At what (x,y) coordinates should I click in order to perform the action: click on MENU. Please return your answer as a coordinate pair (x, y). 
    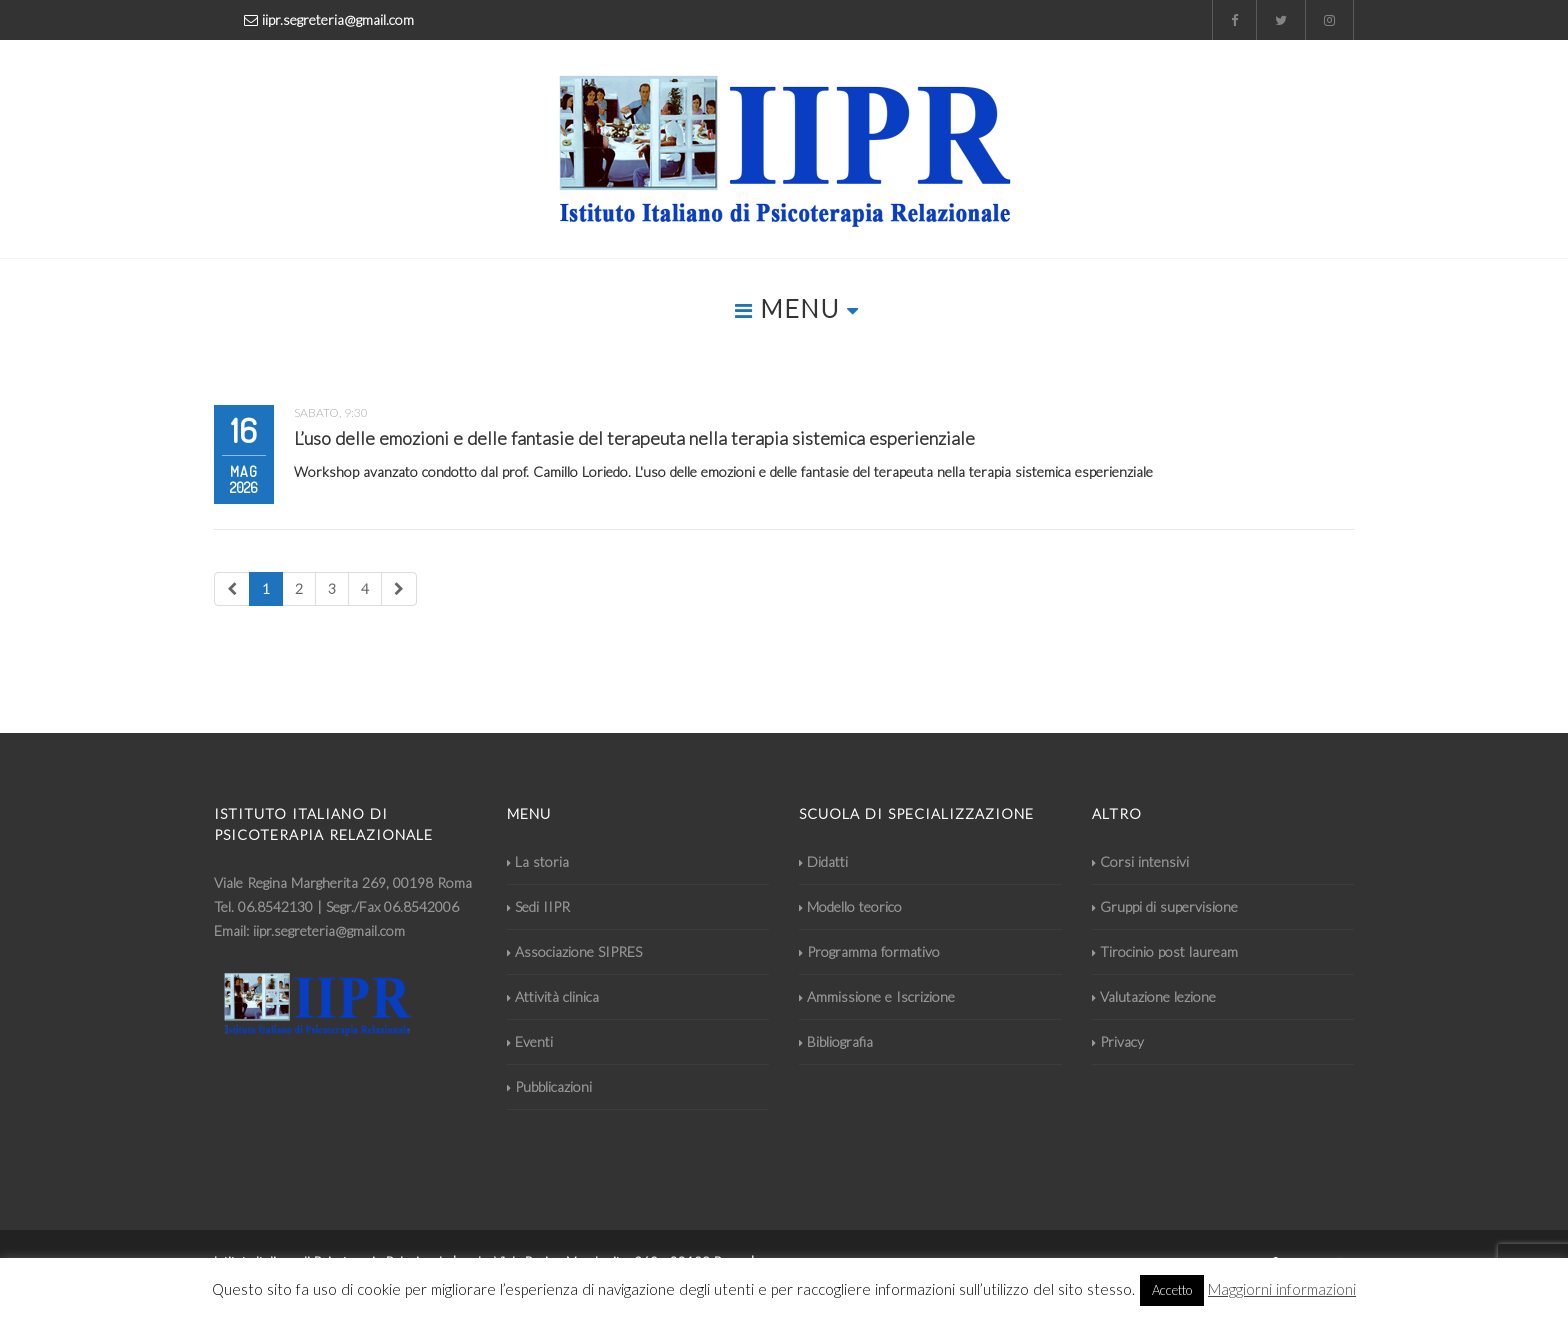
    Looking at the image, I should click on (797, 308).